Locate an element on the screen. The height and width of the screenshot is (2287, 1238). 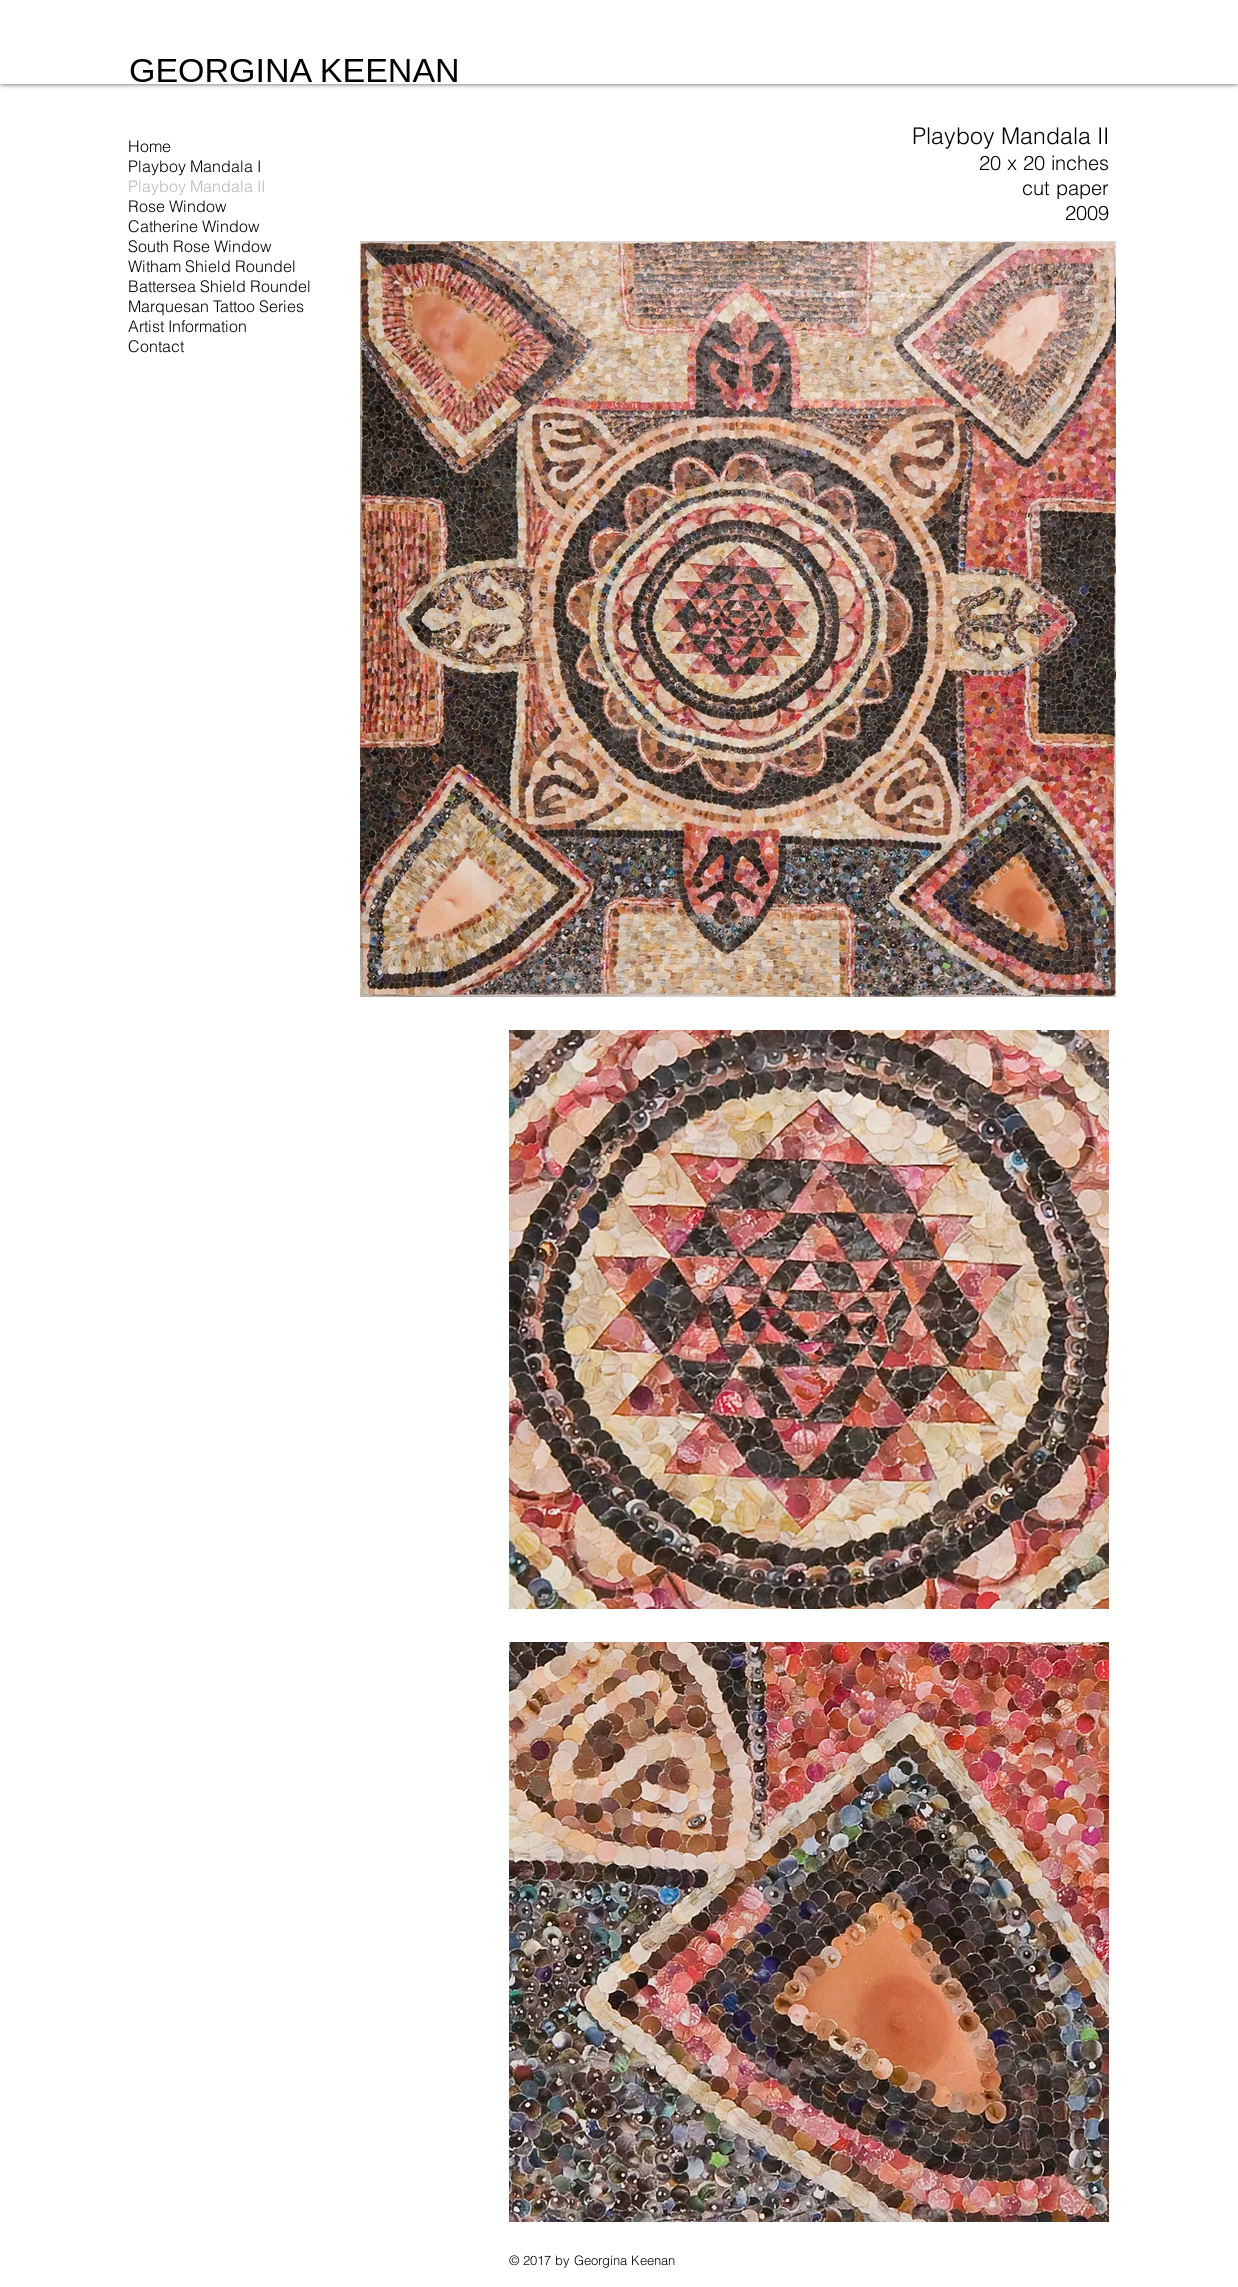
Playboy Mandala II is located at coordinates (196, 186).